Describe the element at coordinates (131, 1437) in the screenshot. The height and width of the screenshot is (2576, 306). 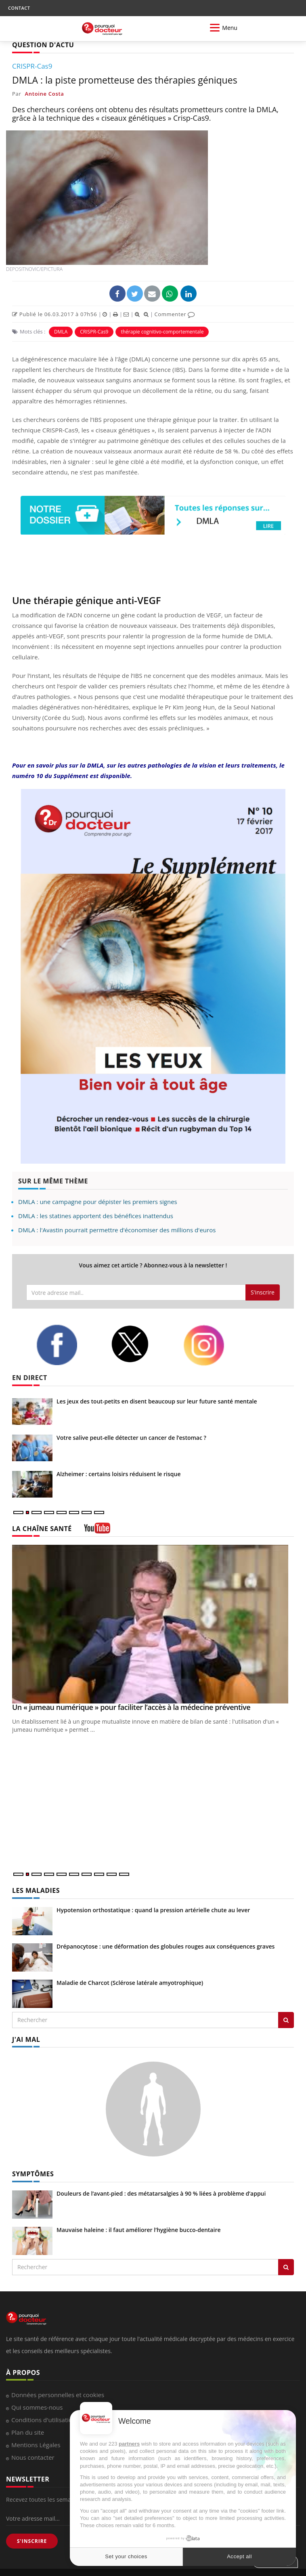
I see `Votre salive peut-elle détecter un cancer de l’estomac ?` at that location.